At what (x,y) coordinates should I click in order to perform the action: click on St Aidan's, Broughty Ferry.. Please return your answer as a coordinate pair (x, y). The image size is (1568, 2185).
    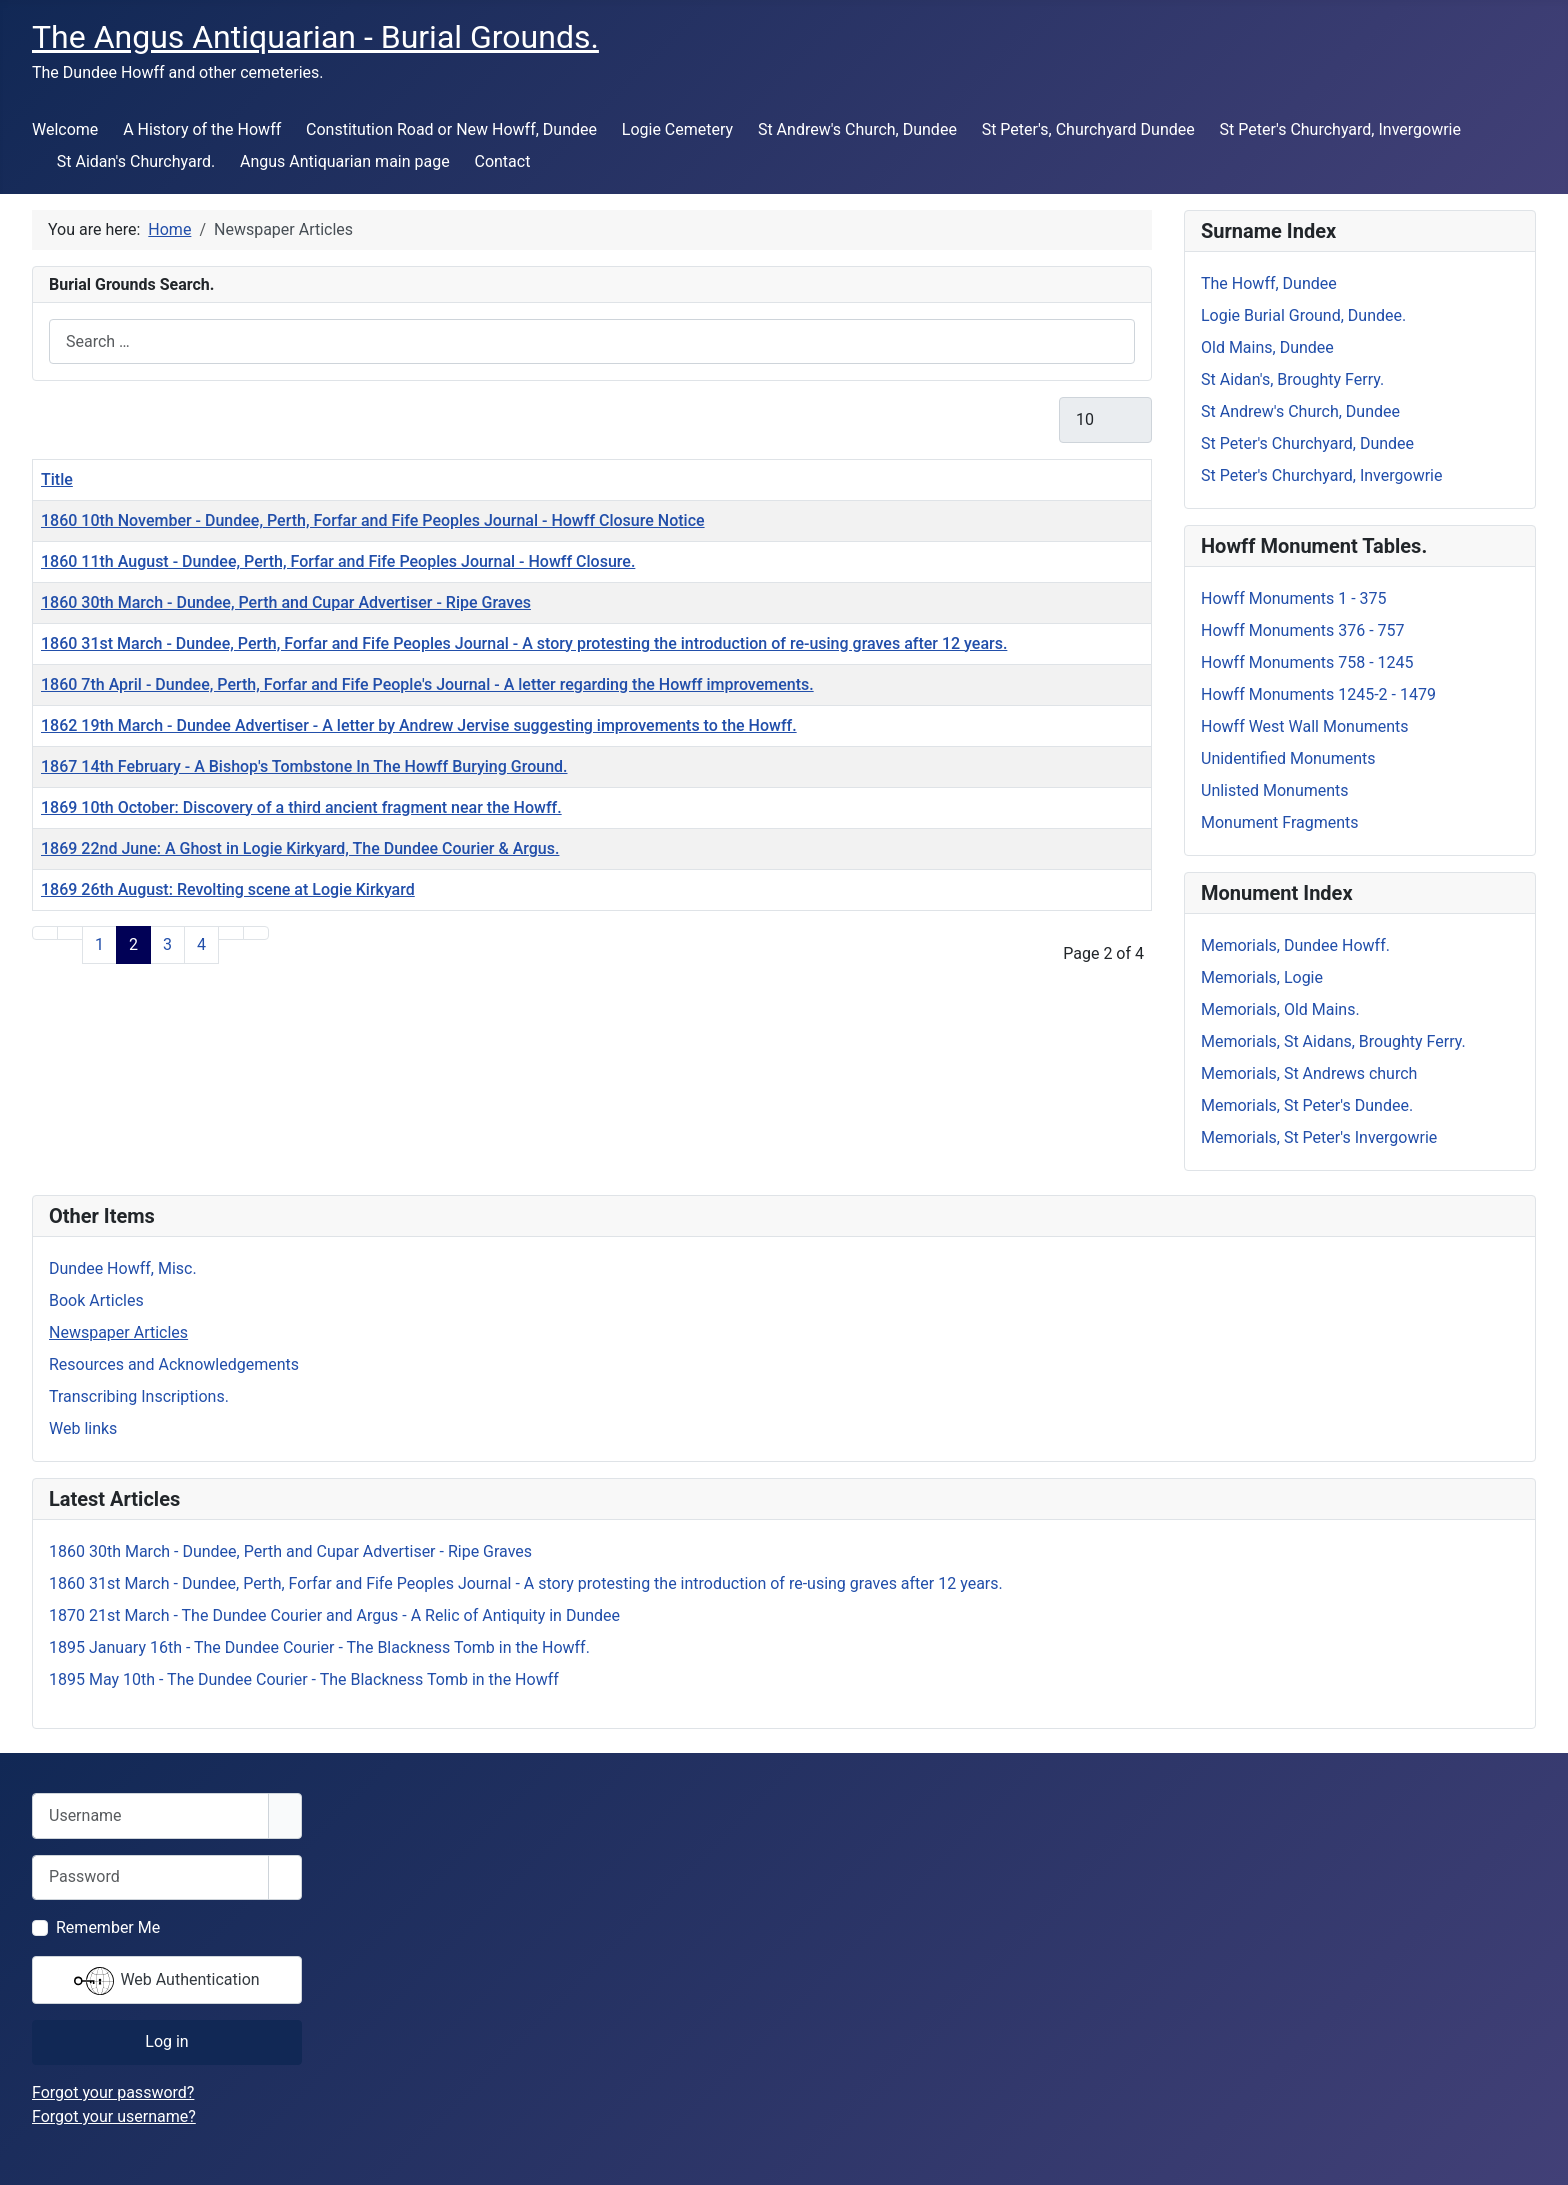
    Looking at the image, I should click on (1292, 379).